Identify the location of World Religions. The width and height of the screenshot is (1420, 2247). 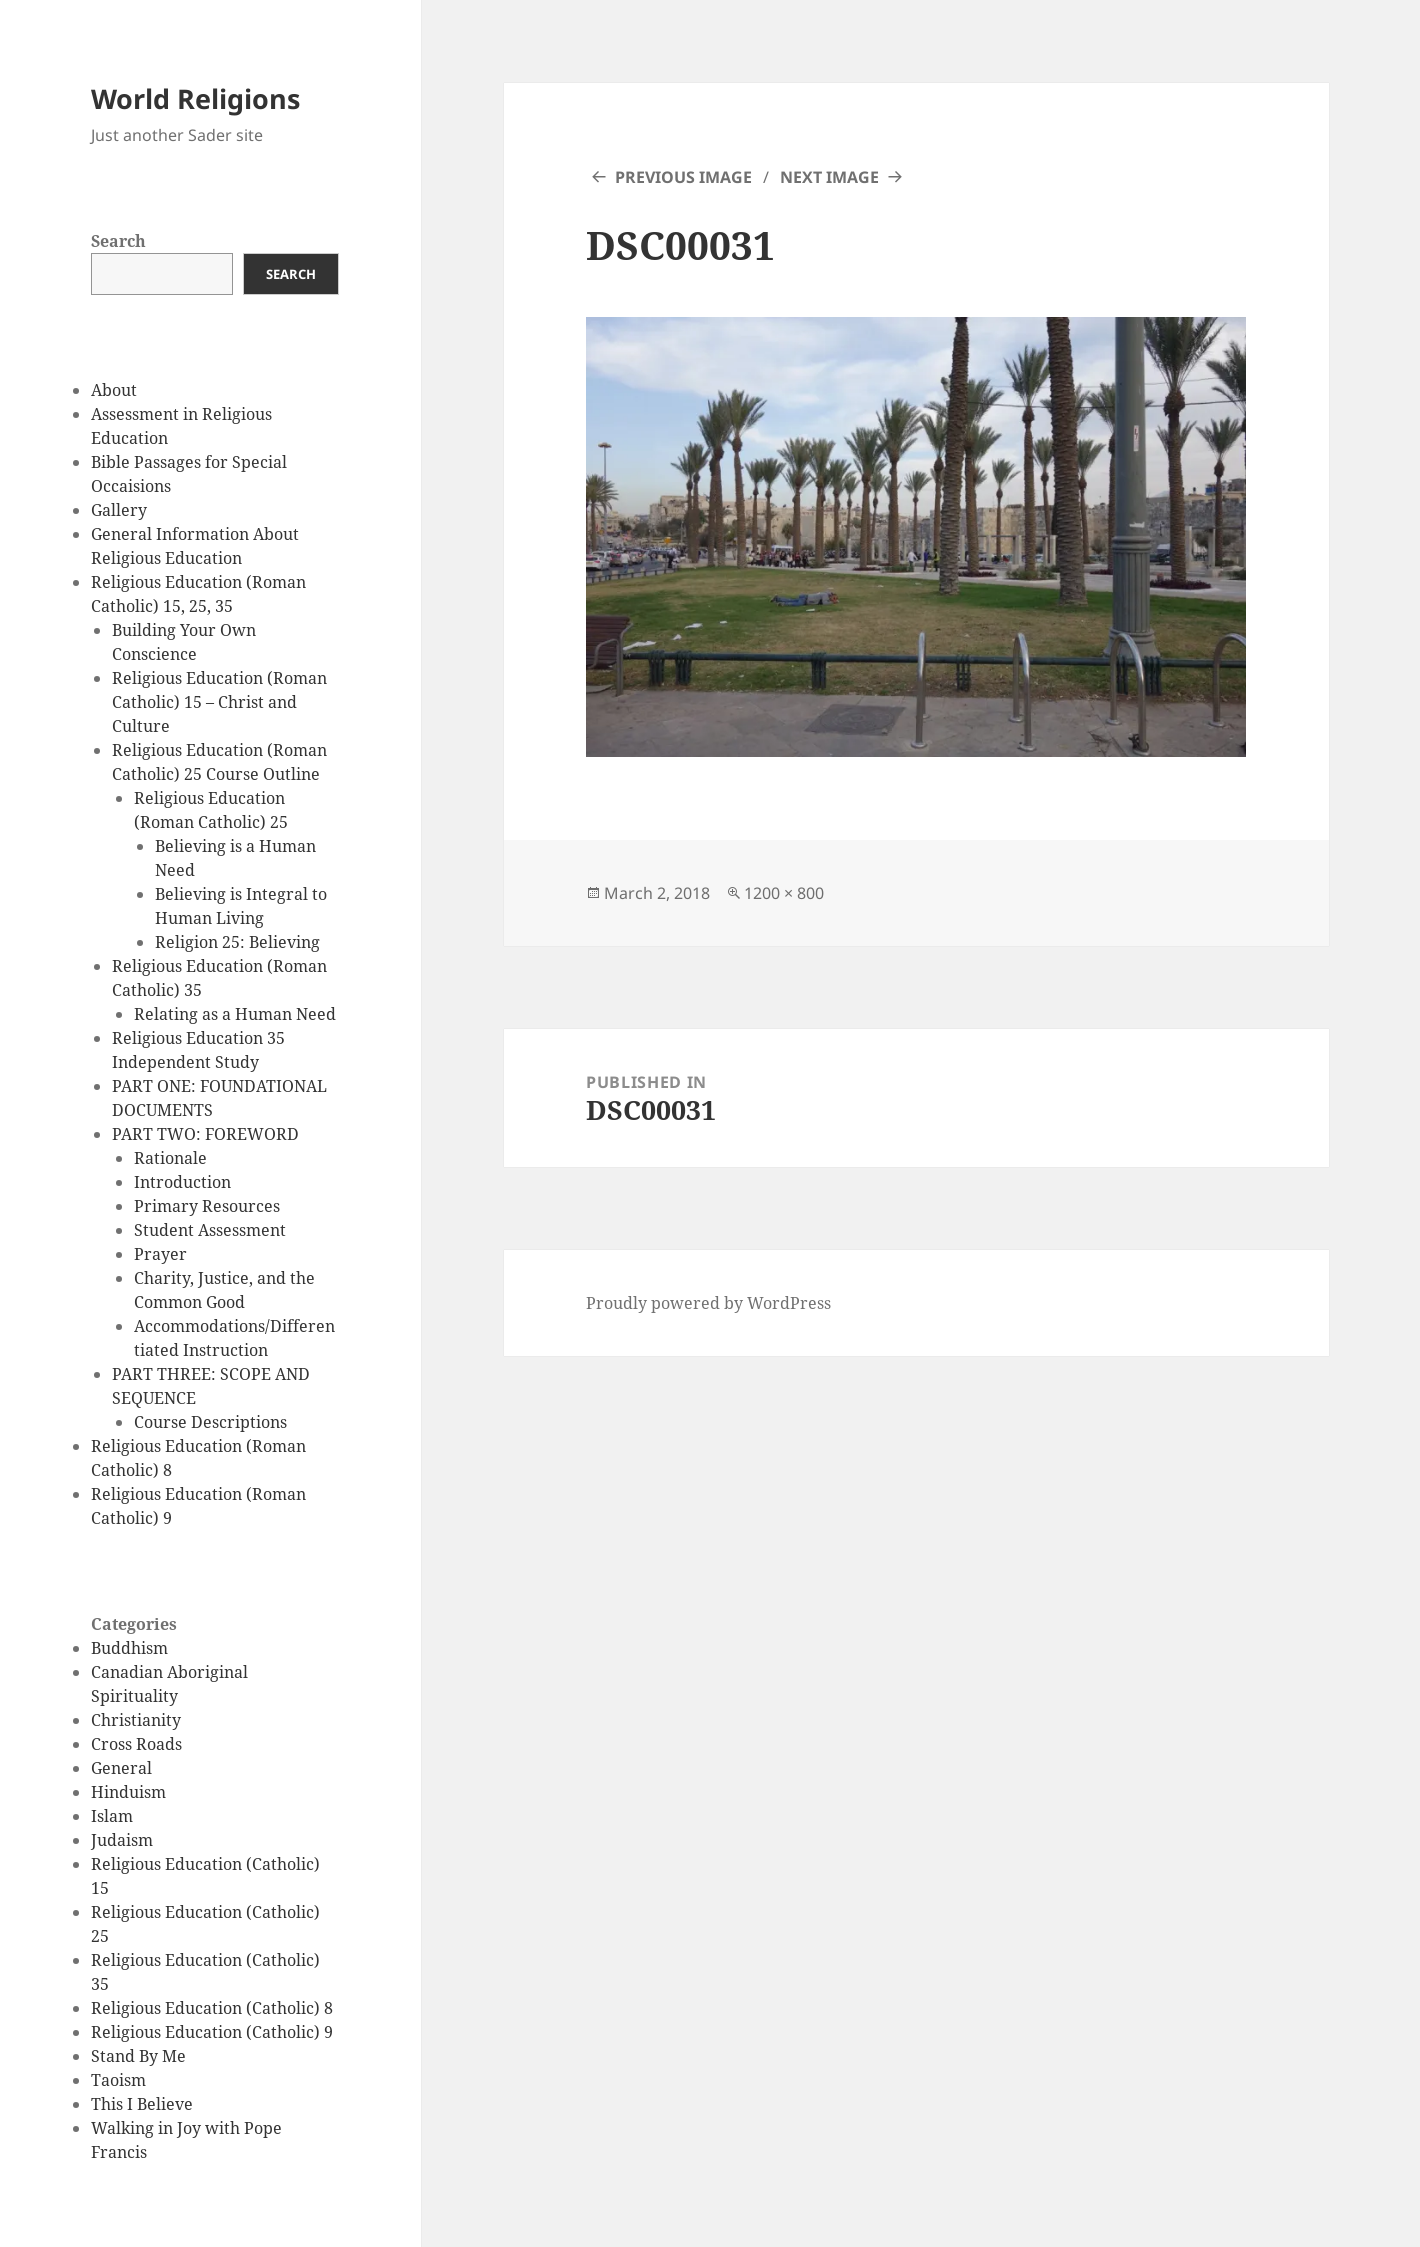
(195, 98).